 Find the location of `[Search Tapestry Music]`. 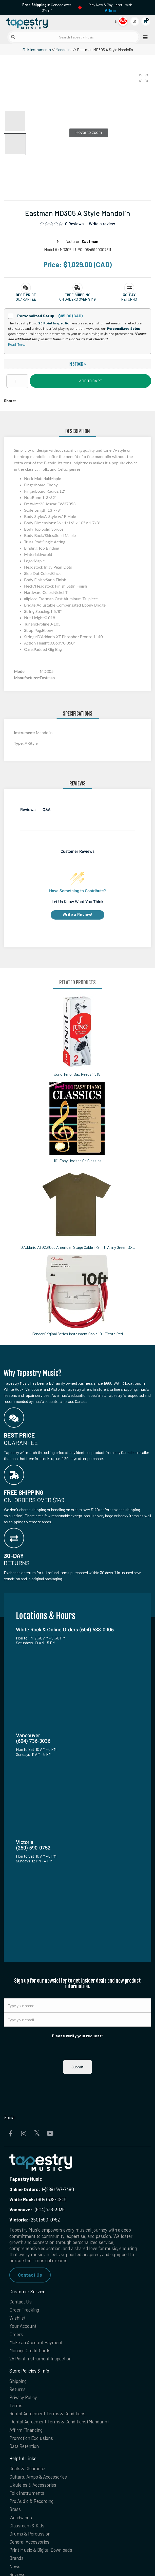

[Search Tapestry Music] is located at coordinates (74, 37).